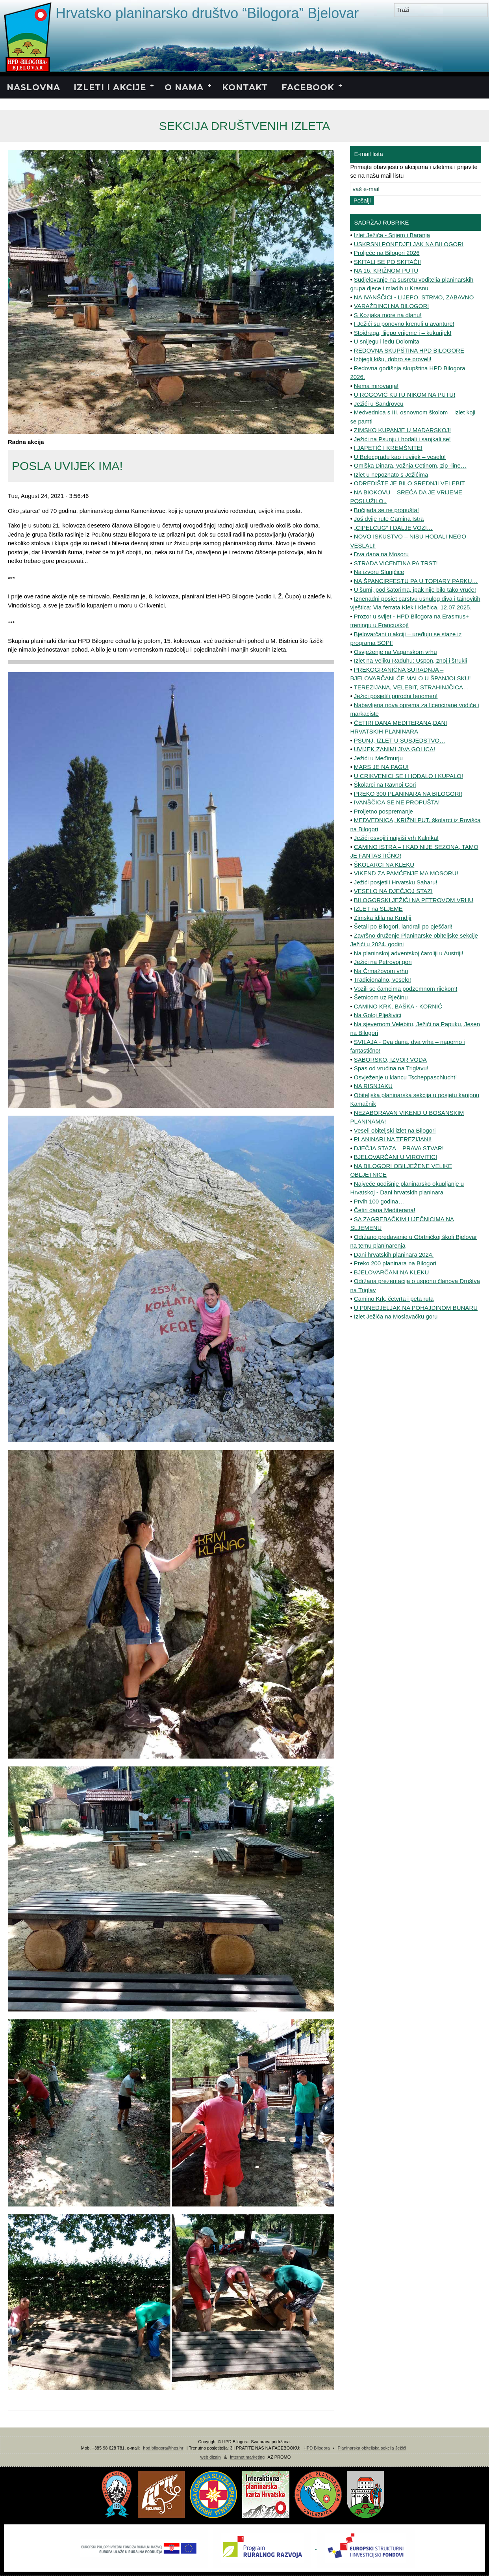 This screenshot has height=2576, width=489. What do you see at coordinates (163, 2448) in the screenshot?
I see `hpd.bilogora@hps.hr` at bounding box center [163, 2448].